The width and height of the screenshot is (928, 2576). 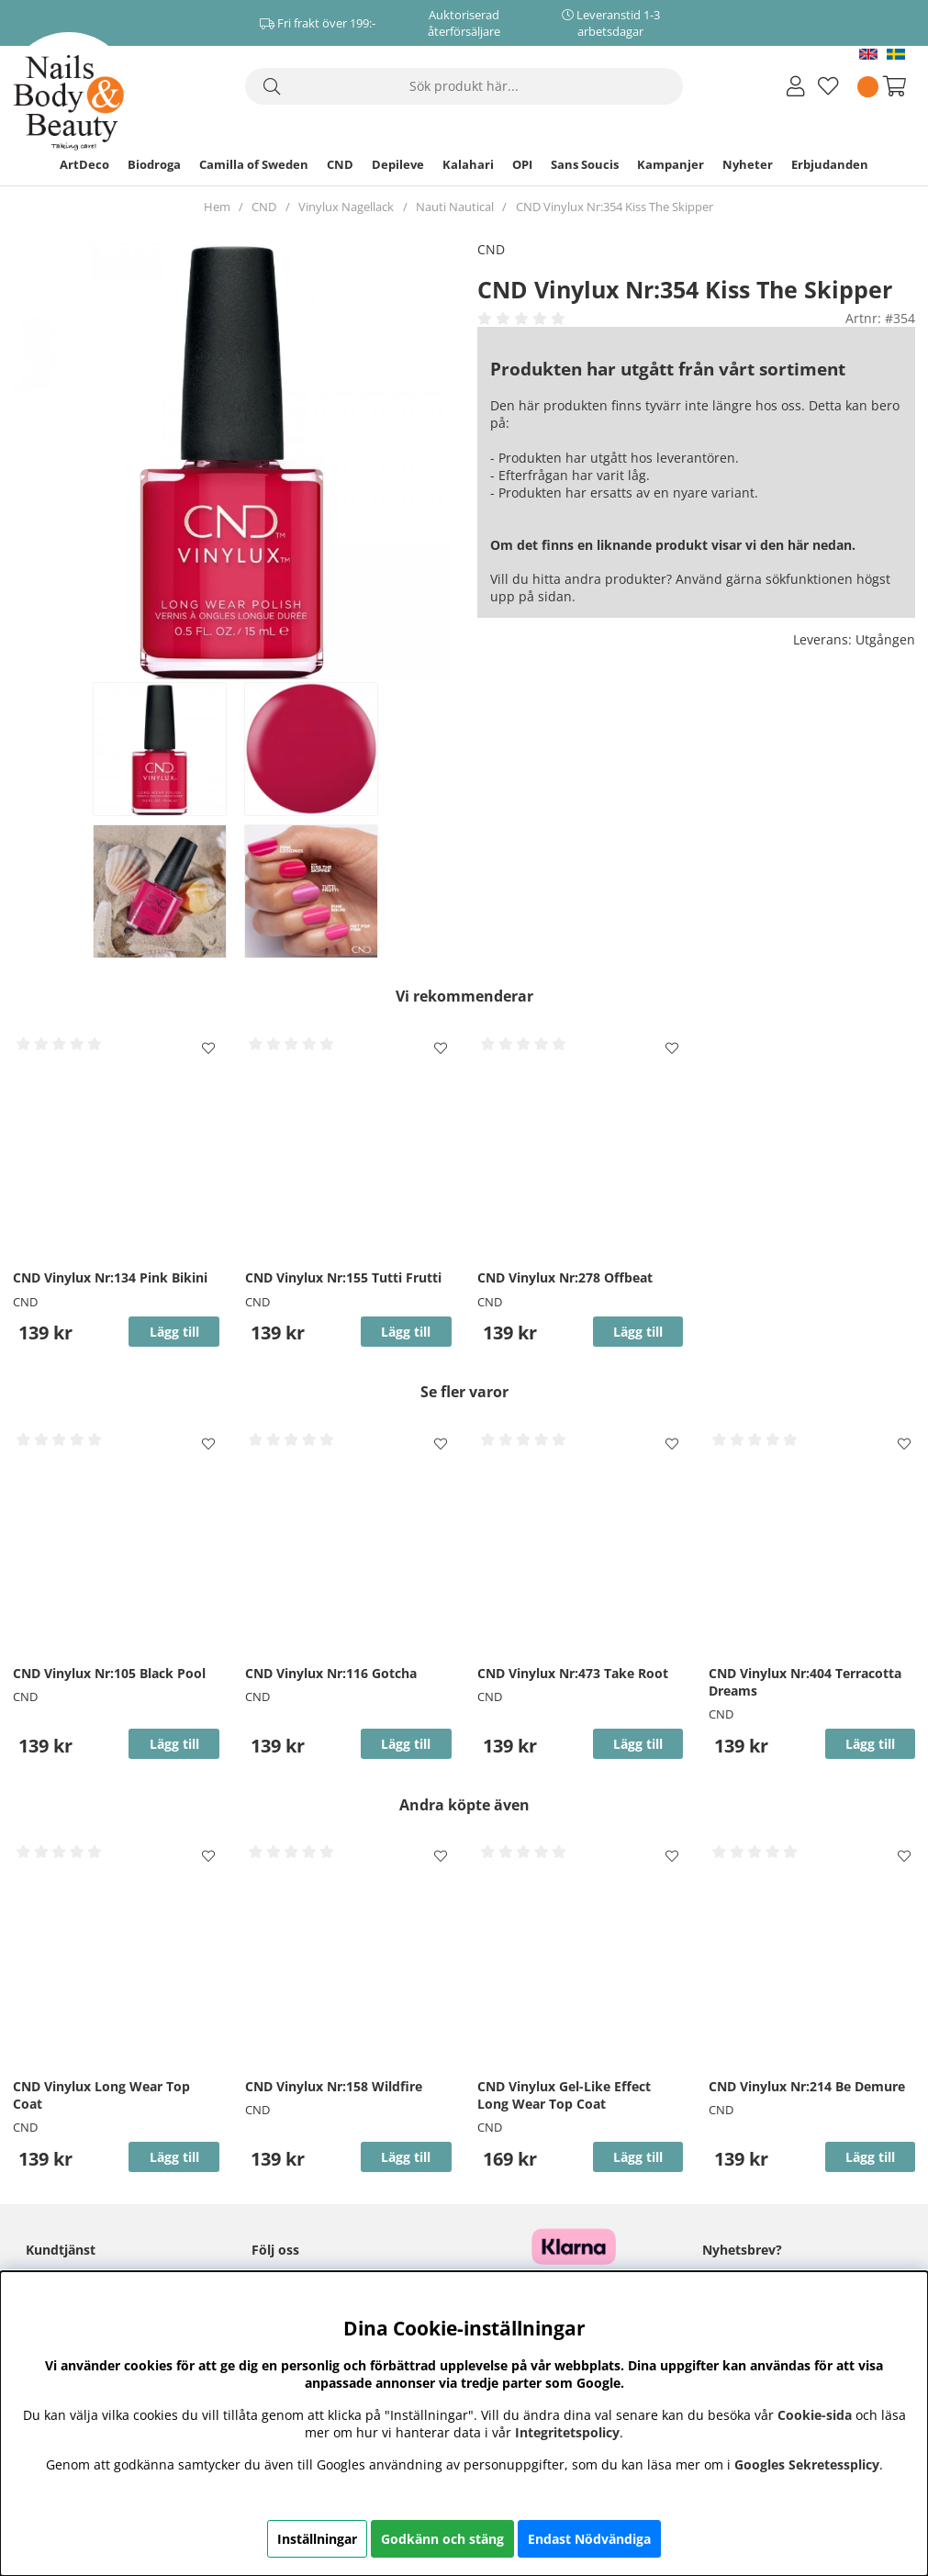 What do you see at coordinates (110, 1277) in the screenshot?
I see `CND Vinylux Nr:134 Pink Bikini` at bounding box center [110, 1277].